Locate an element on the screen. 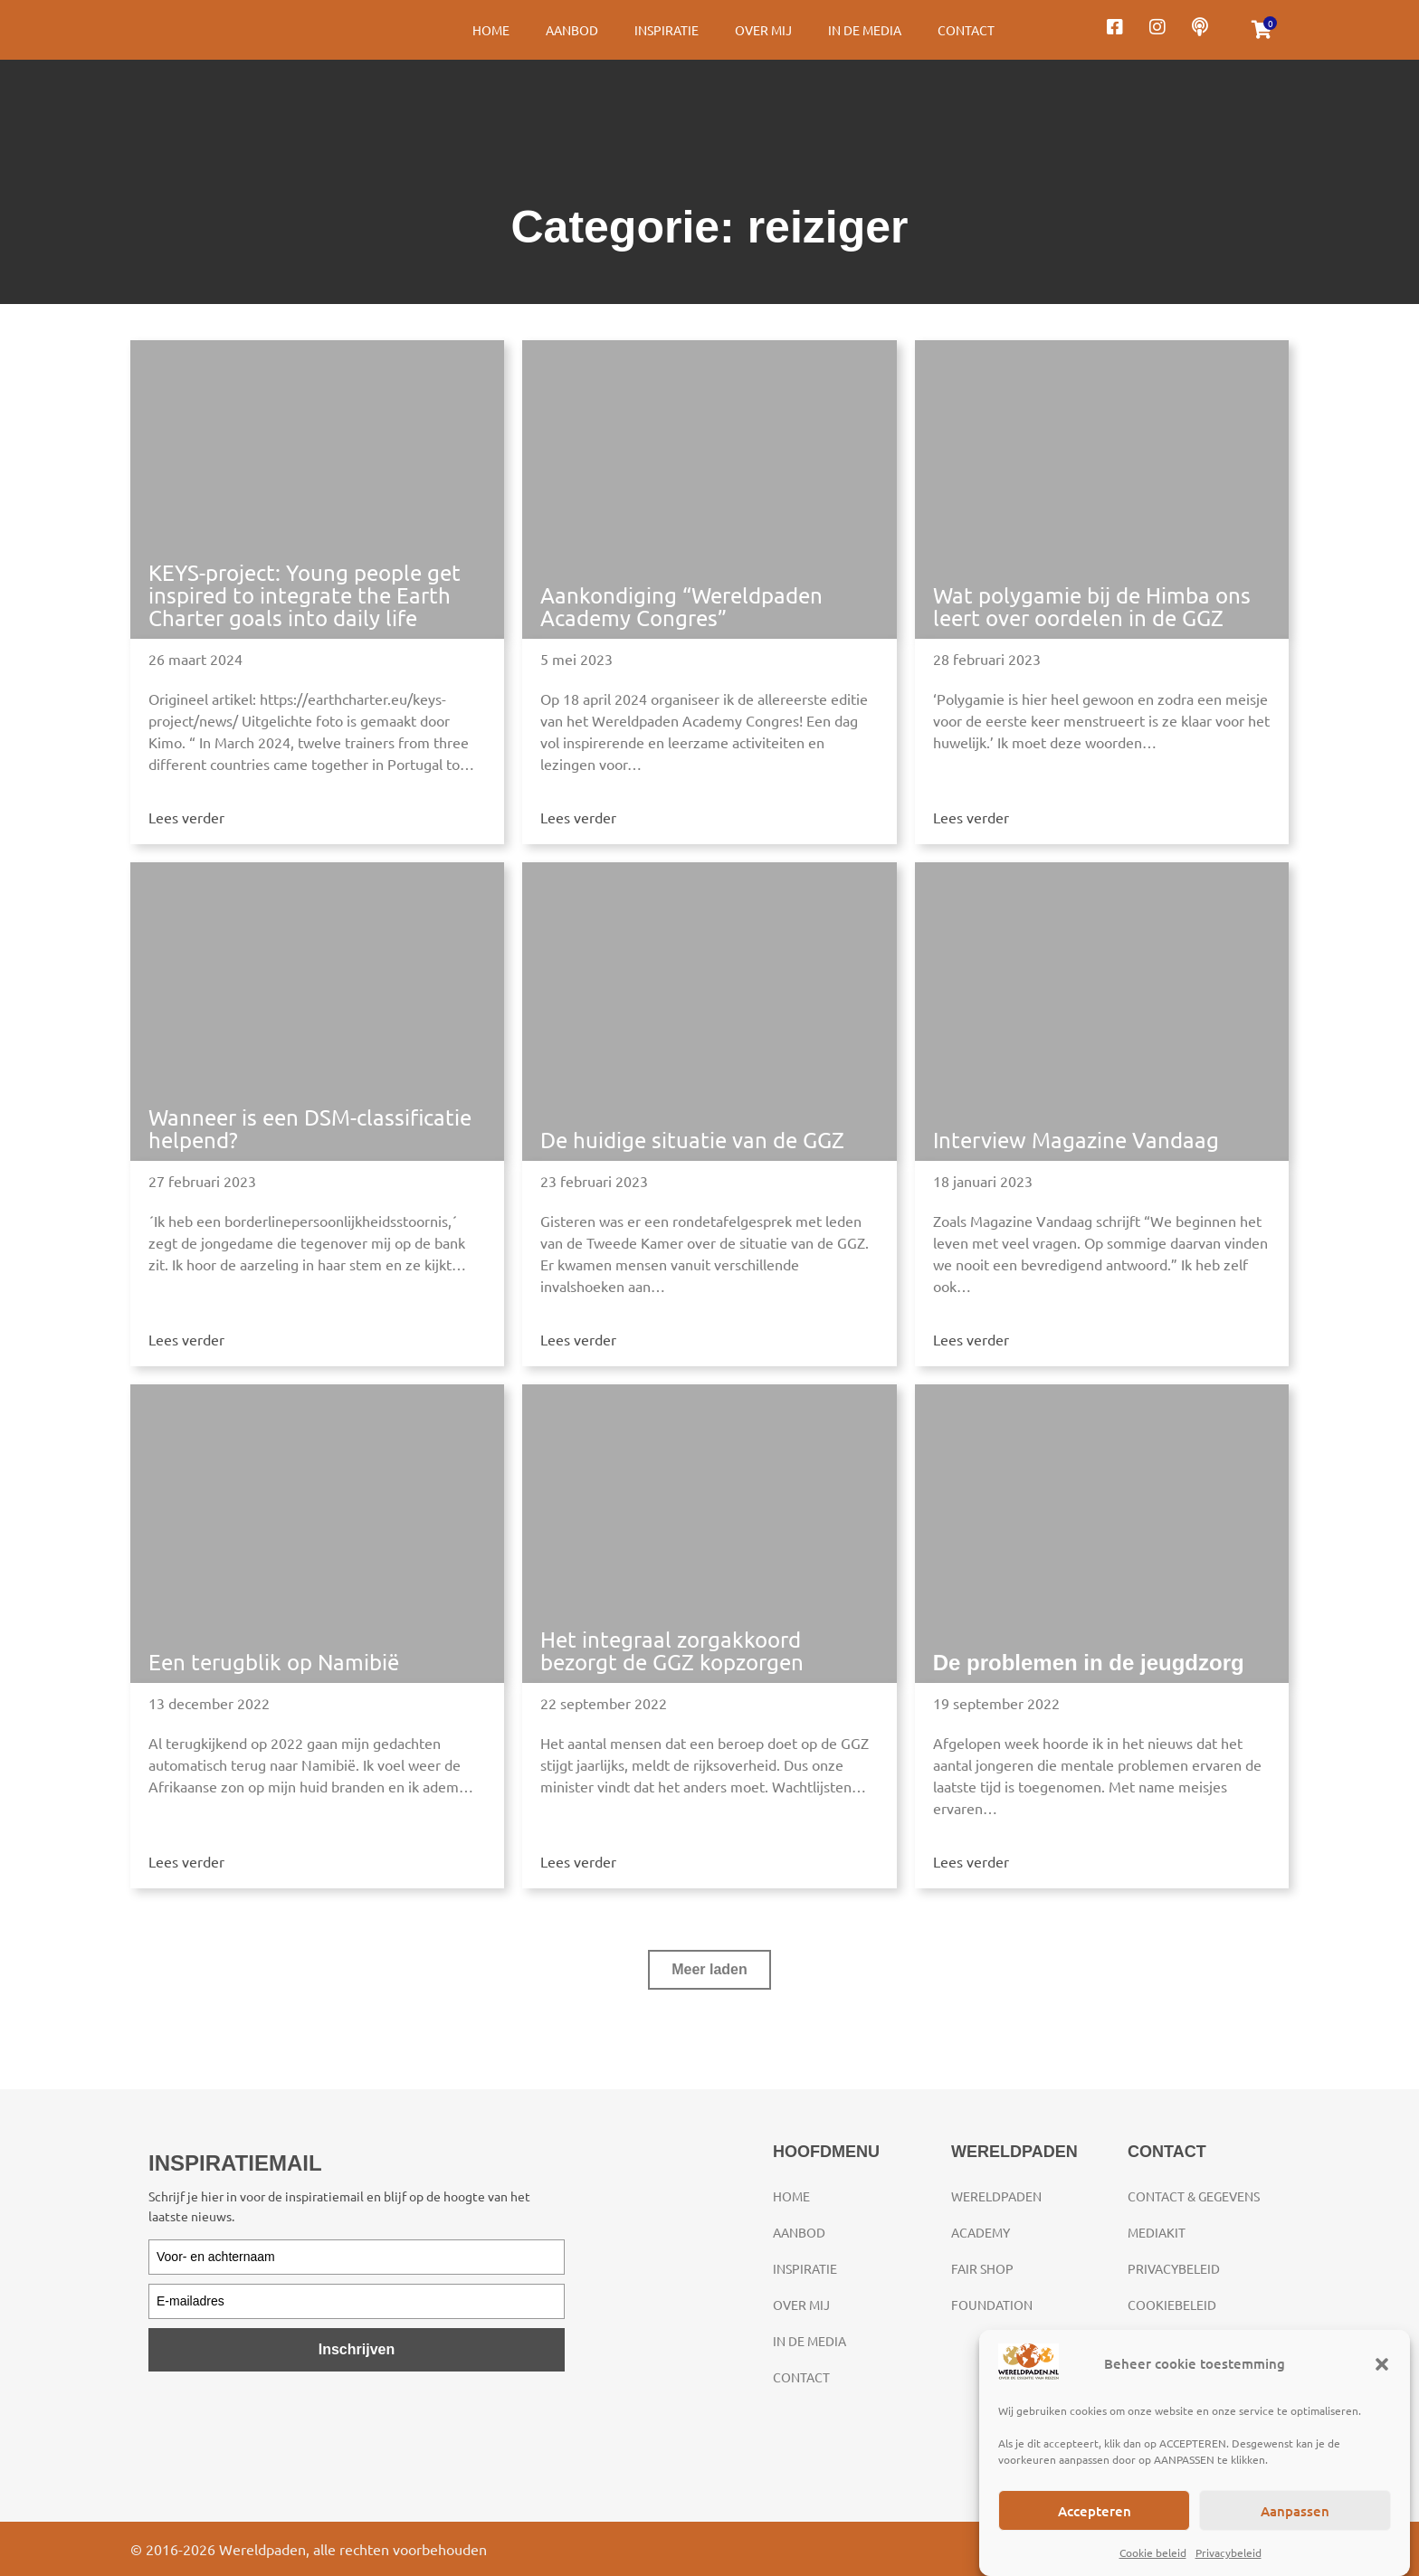 The height and width of the screenshot is (2576, 1419). Een terugblik op Namibië is located at coordinates (273, 1662).